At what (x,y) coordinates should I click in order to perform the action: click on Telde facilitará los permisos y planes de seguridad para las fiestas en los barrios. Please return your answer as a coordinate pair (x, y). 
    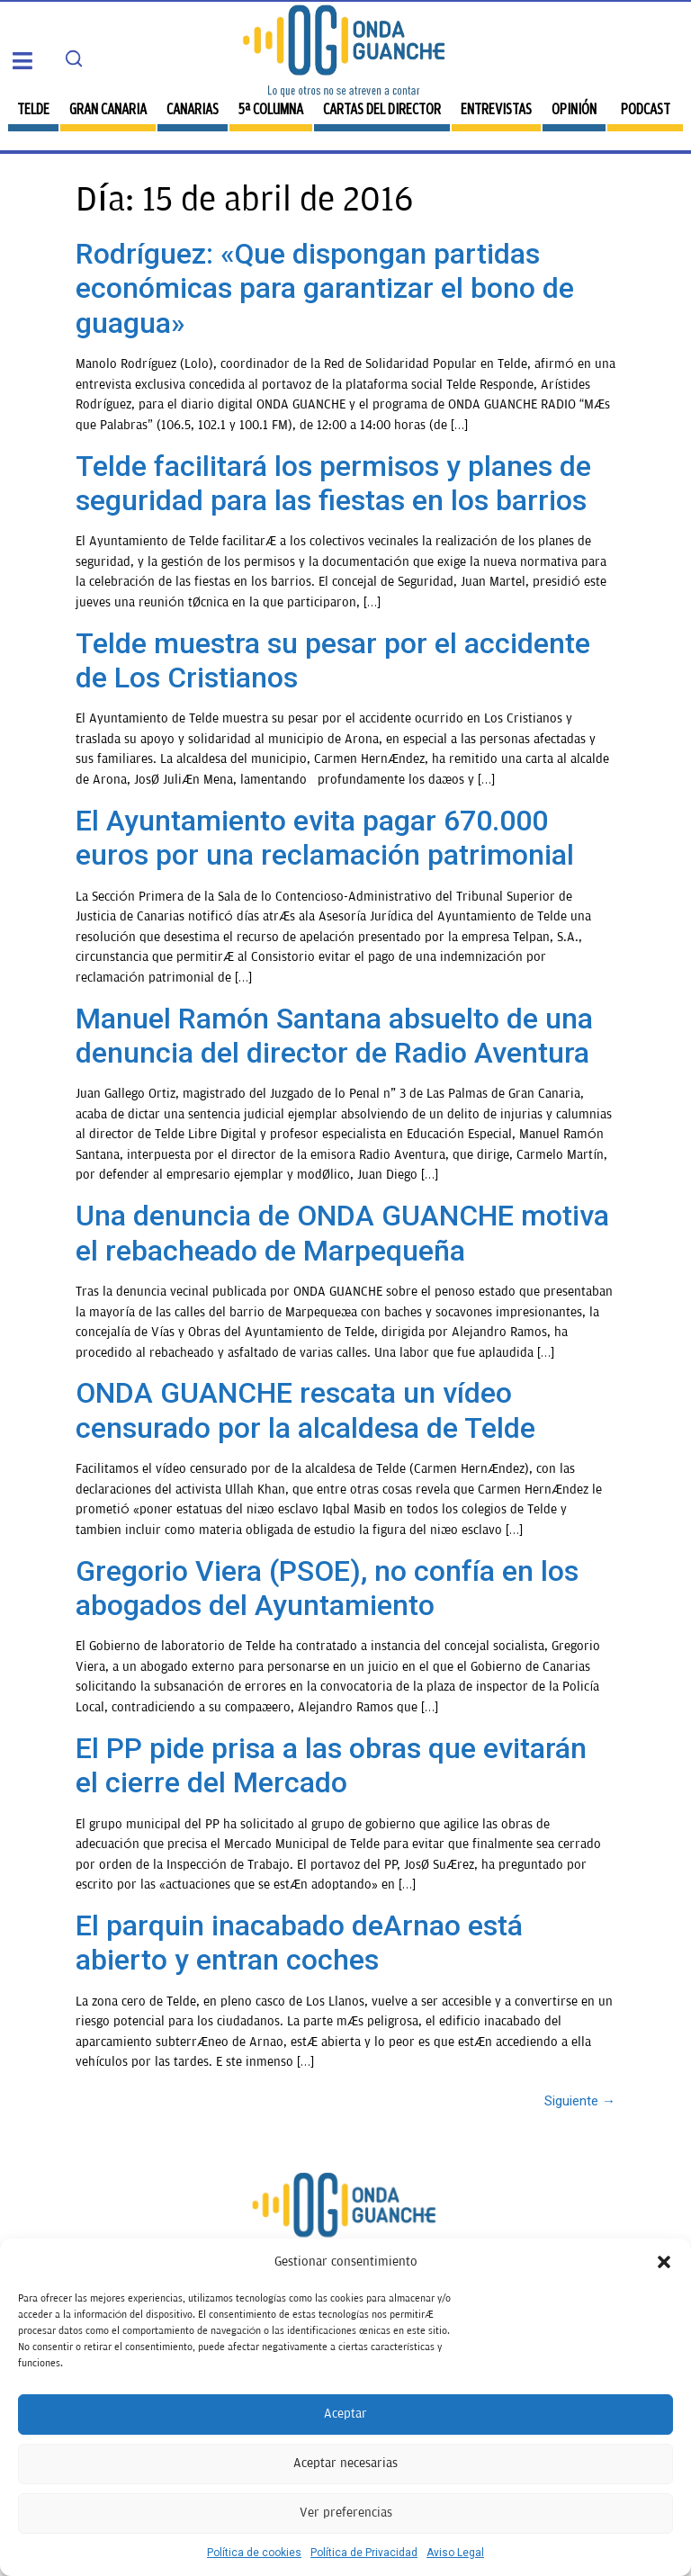
    Looking at the image, I should click on (333, 483).